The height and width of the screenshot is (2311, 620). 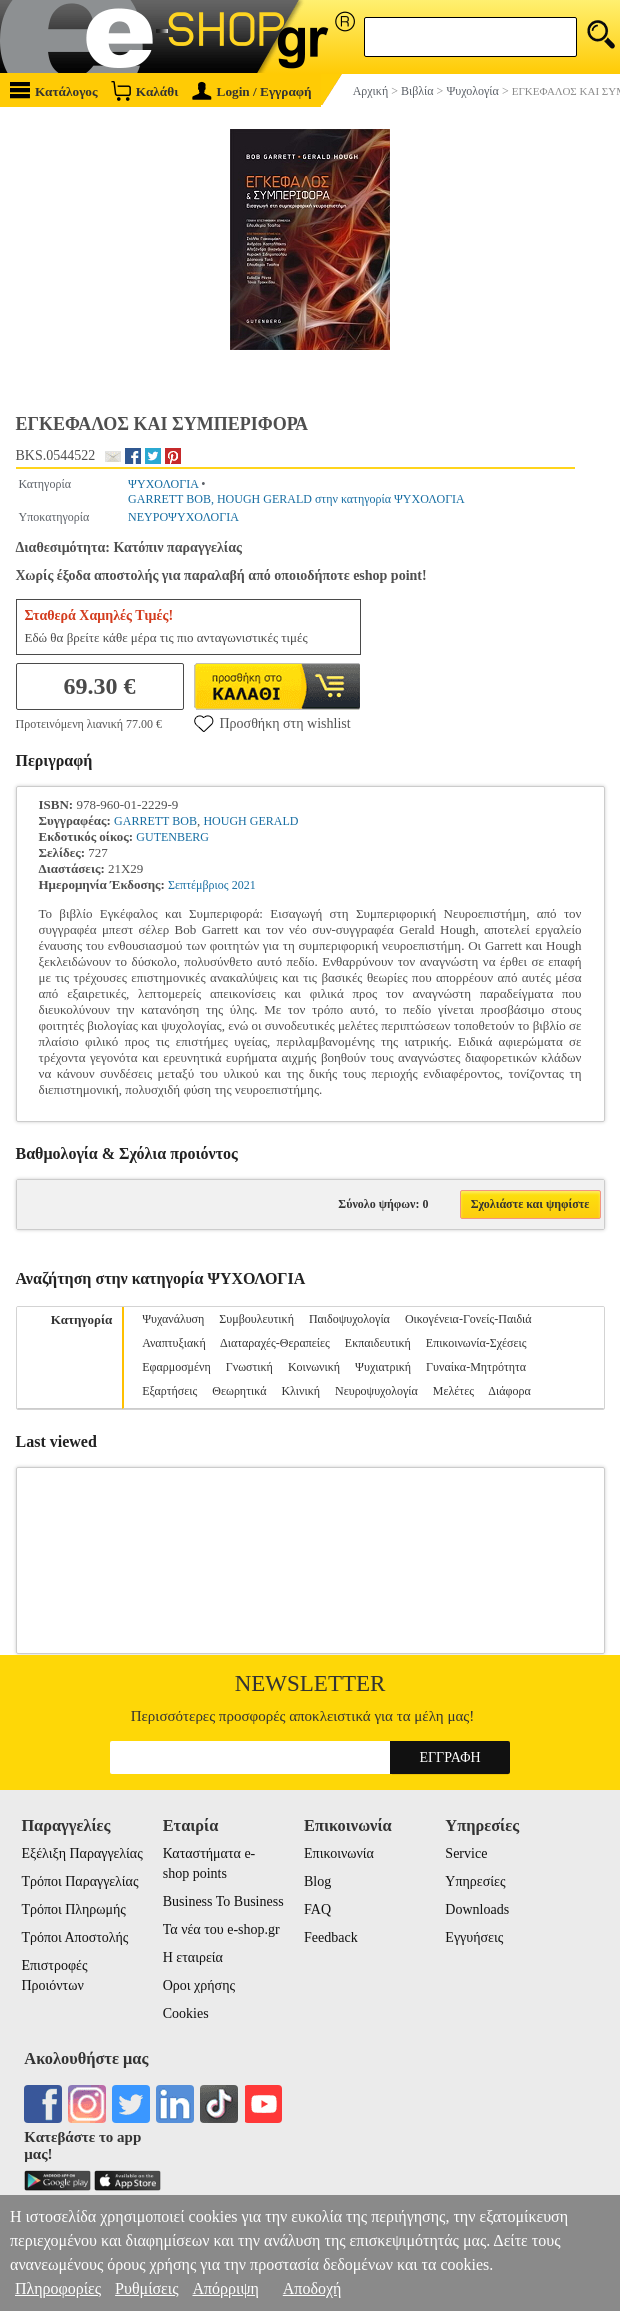 What do you see at coordinates (300, 1391) in the screenshot?
I see `Κλινική` at bounding box center [300, 1391].